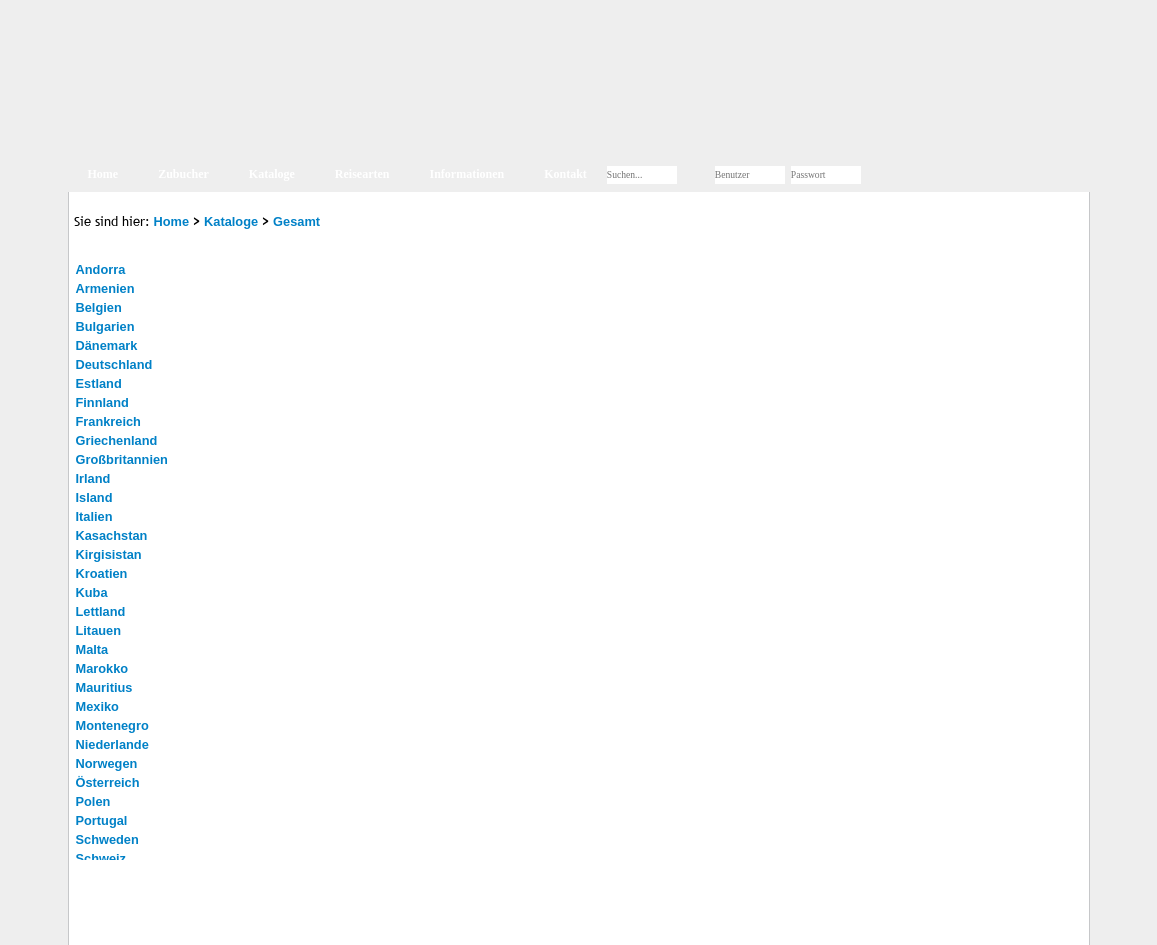 Image resolution: width=1157 pixels, height=945 pixels. Describe the element at coordinates (112, 725) in the screenshot. I see `Montenegro` at that location.